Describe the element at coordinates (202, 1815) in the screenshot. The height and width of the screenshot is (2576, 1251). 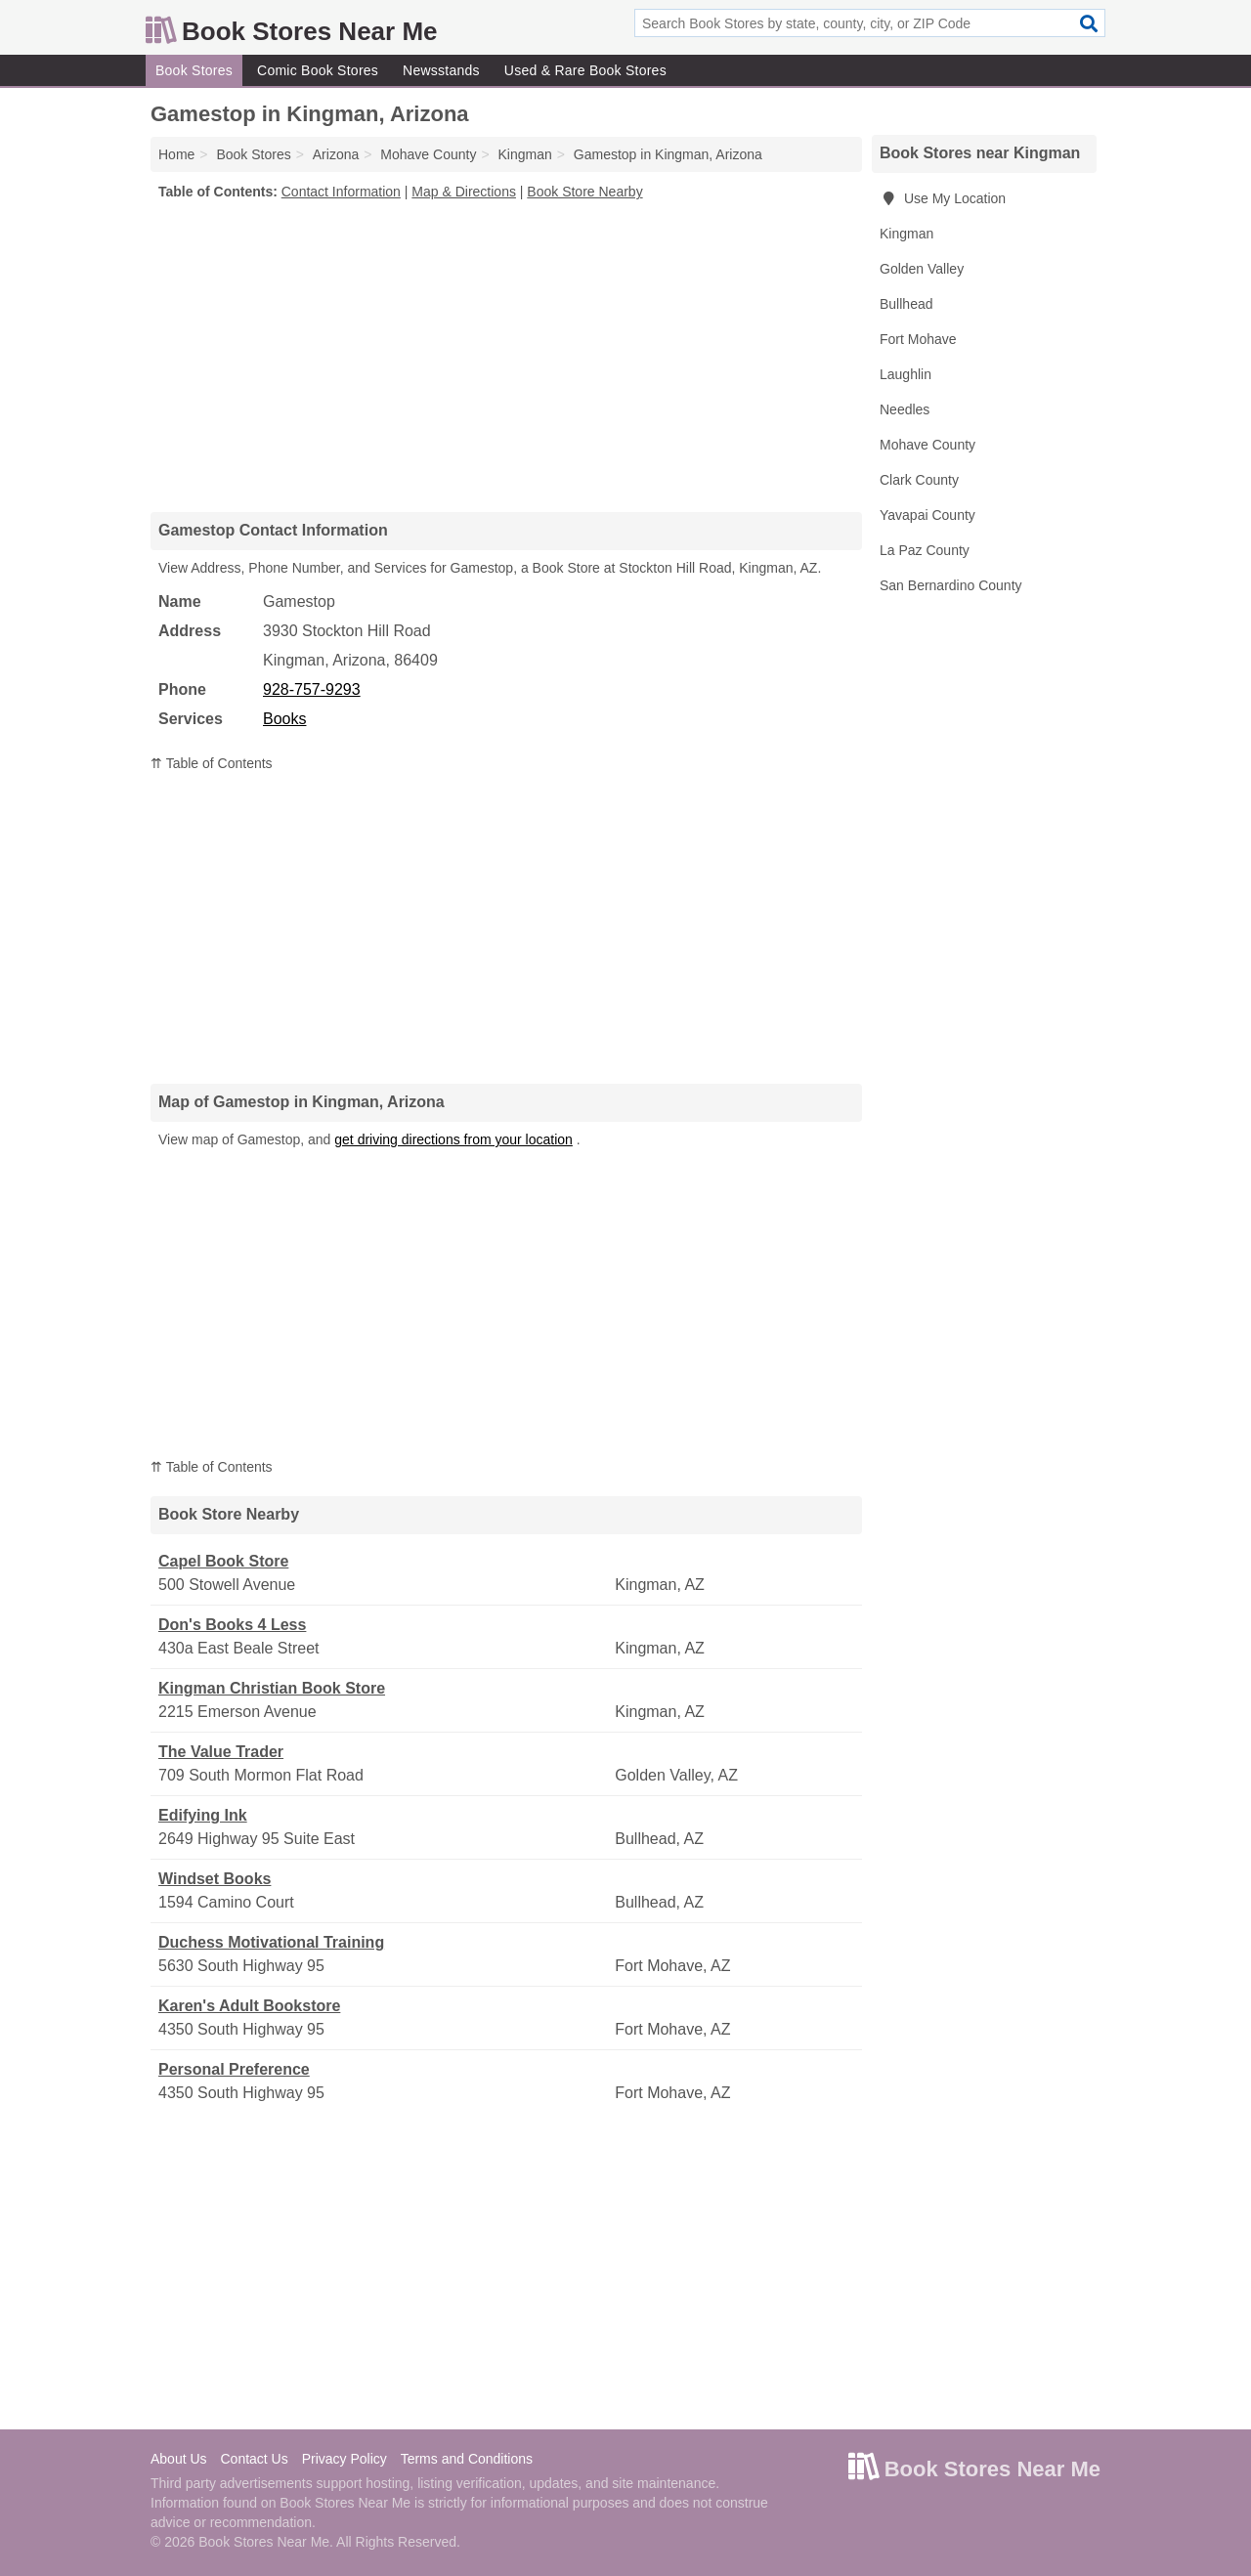
I see `Edifying Ink` at that location.